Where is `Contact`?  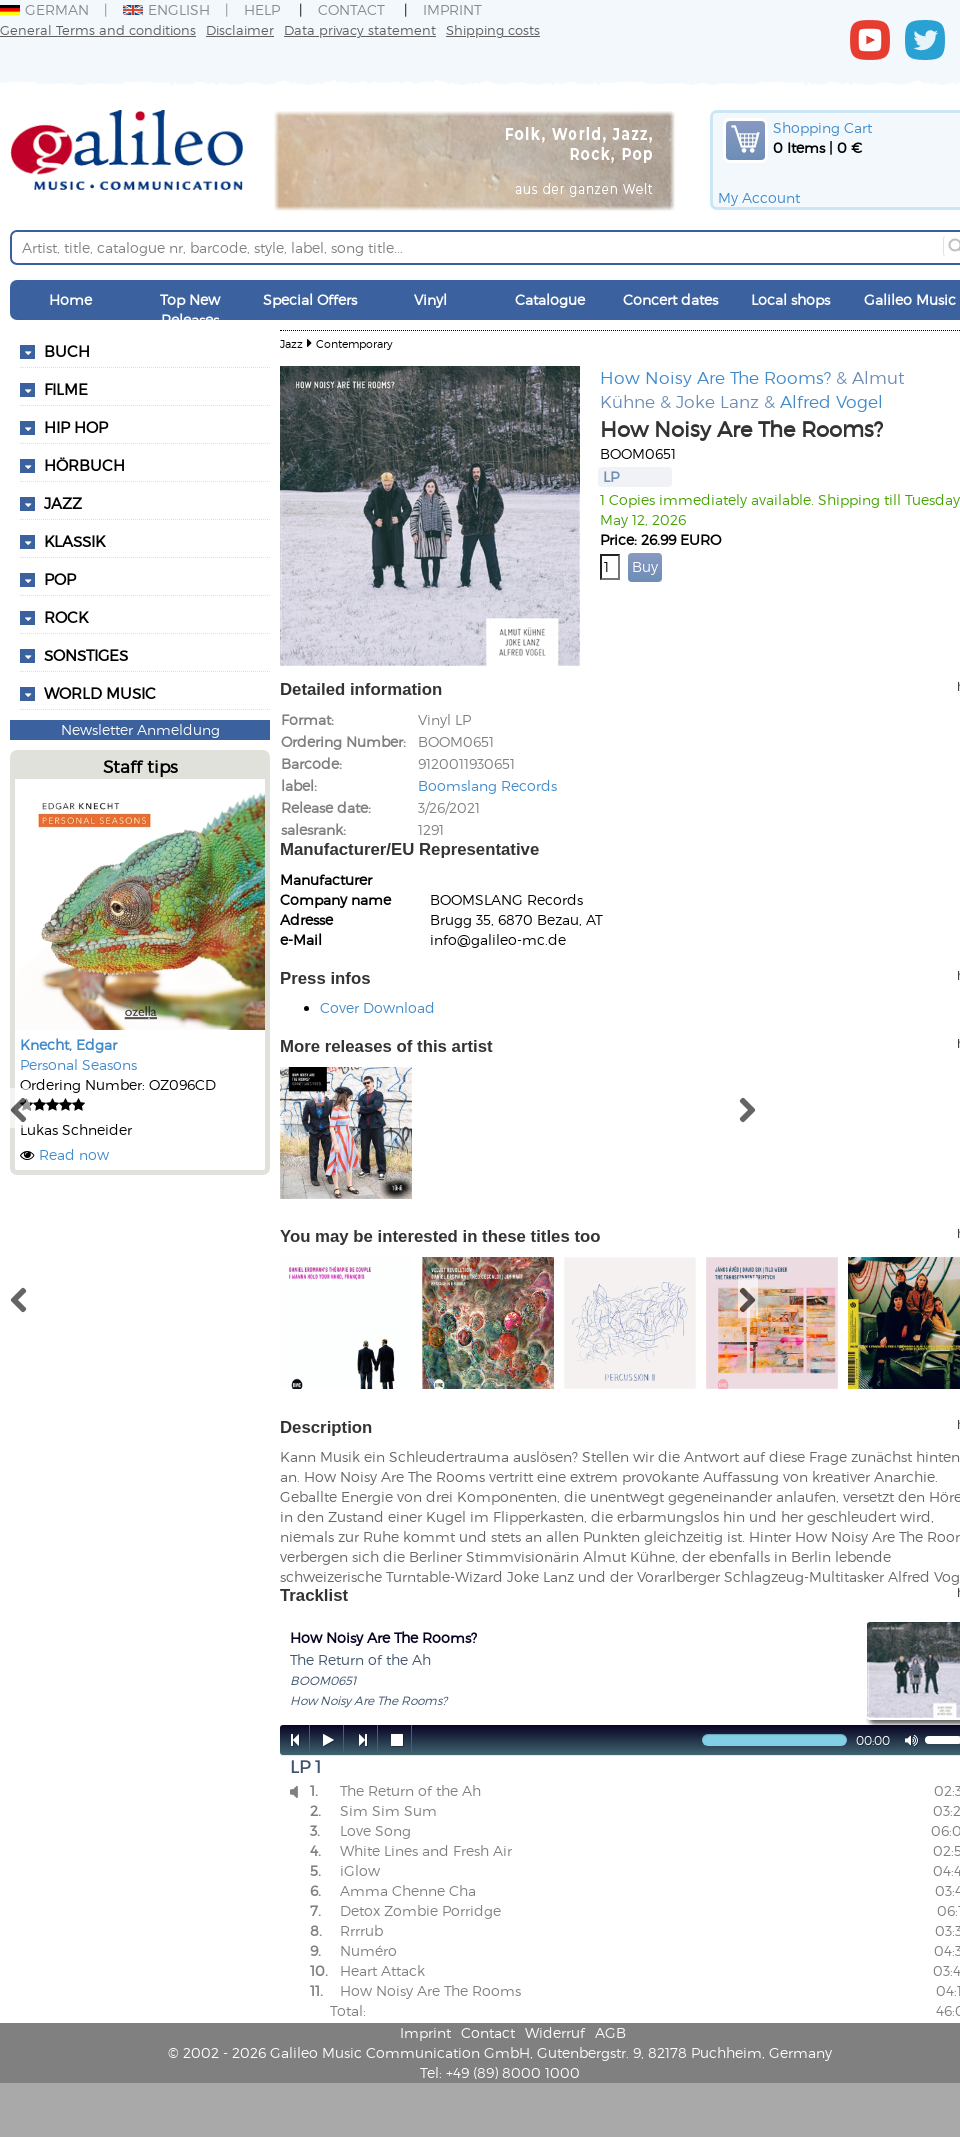 Contact is located at coordinates (351, 9).